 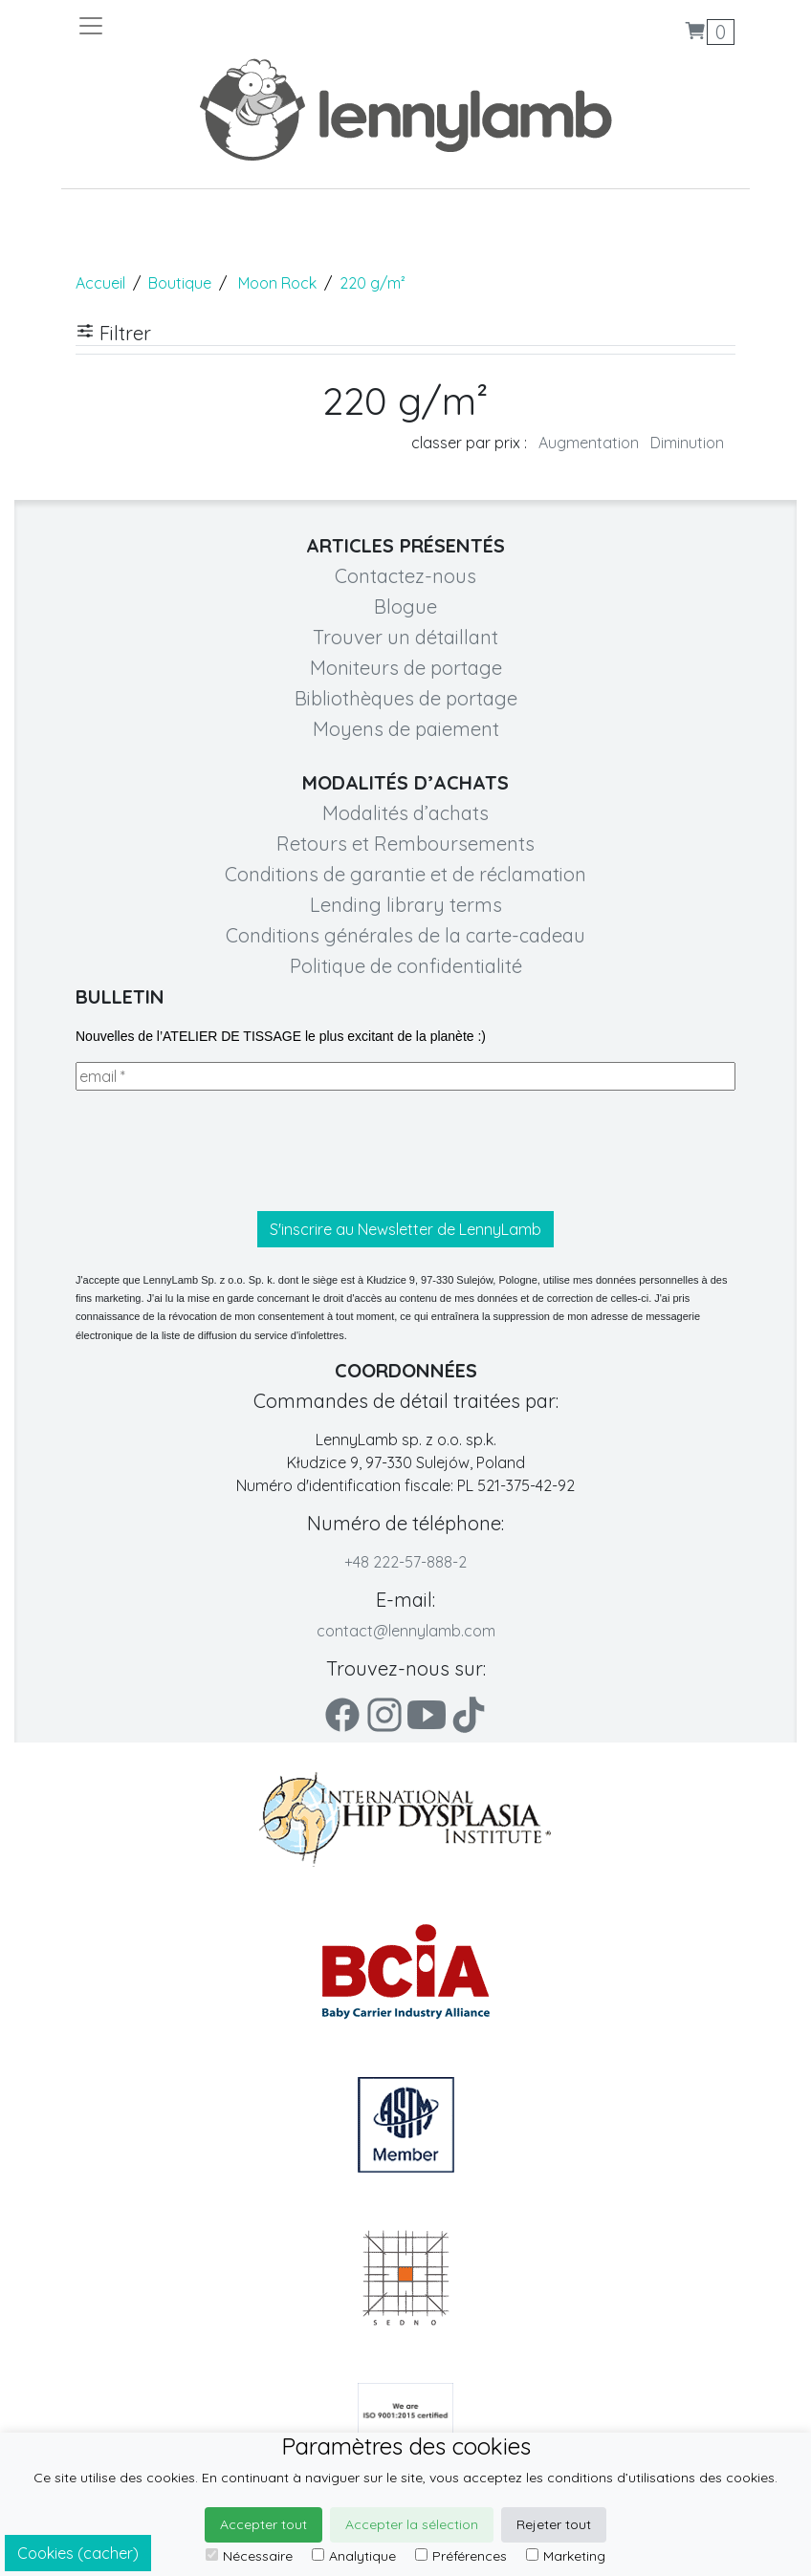 I want to click on Moyens de paiement, so click(x=406, y=729).